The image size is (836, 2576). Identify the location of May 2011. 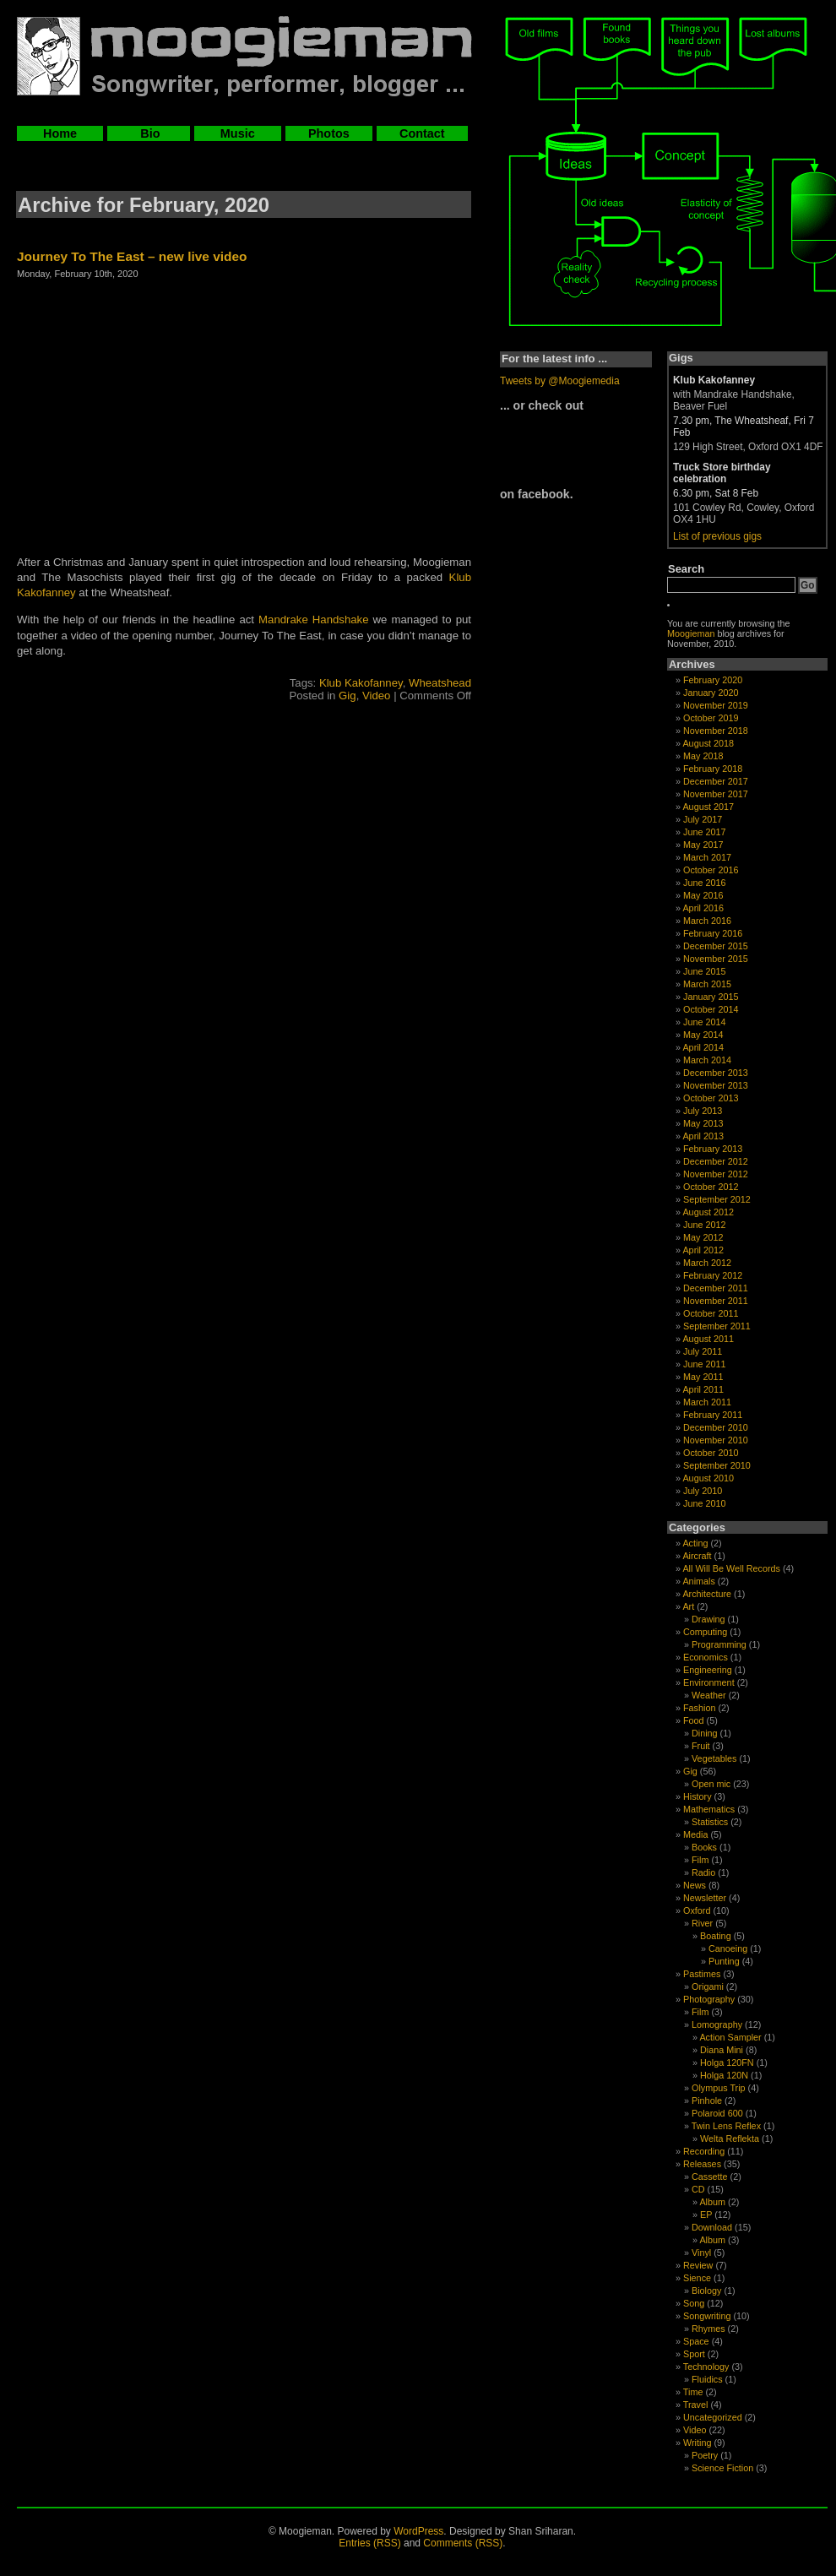
(703, 1377).